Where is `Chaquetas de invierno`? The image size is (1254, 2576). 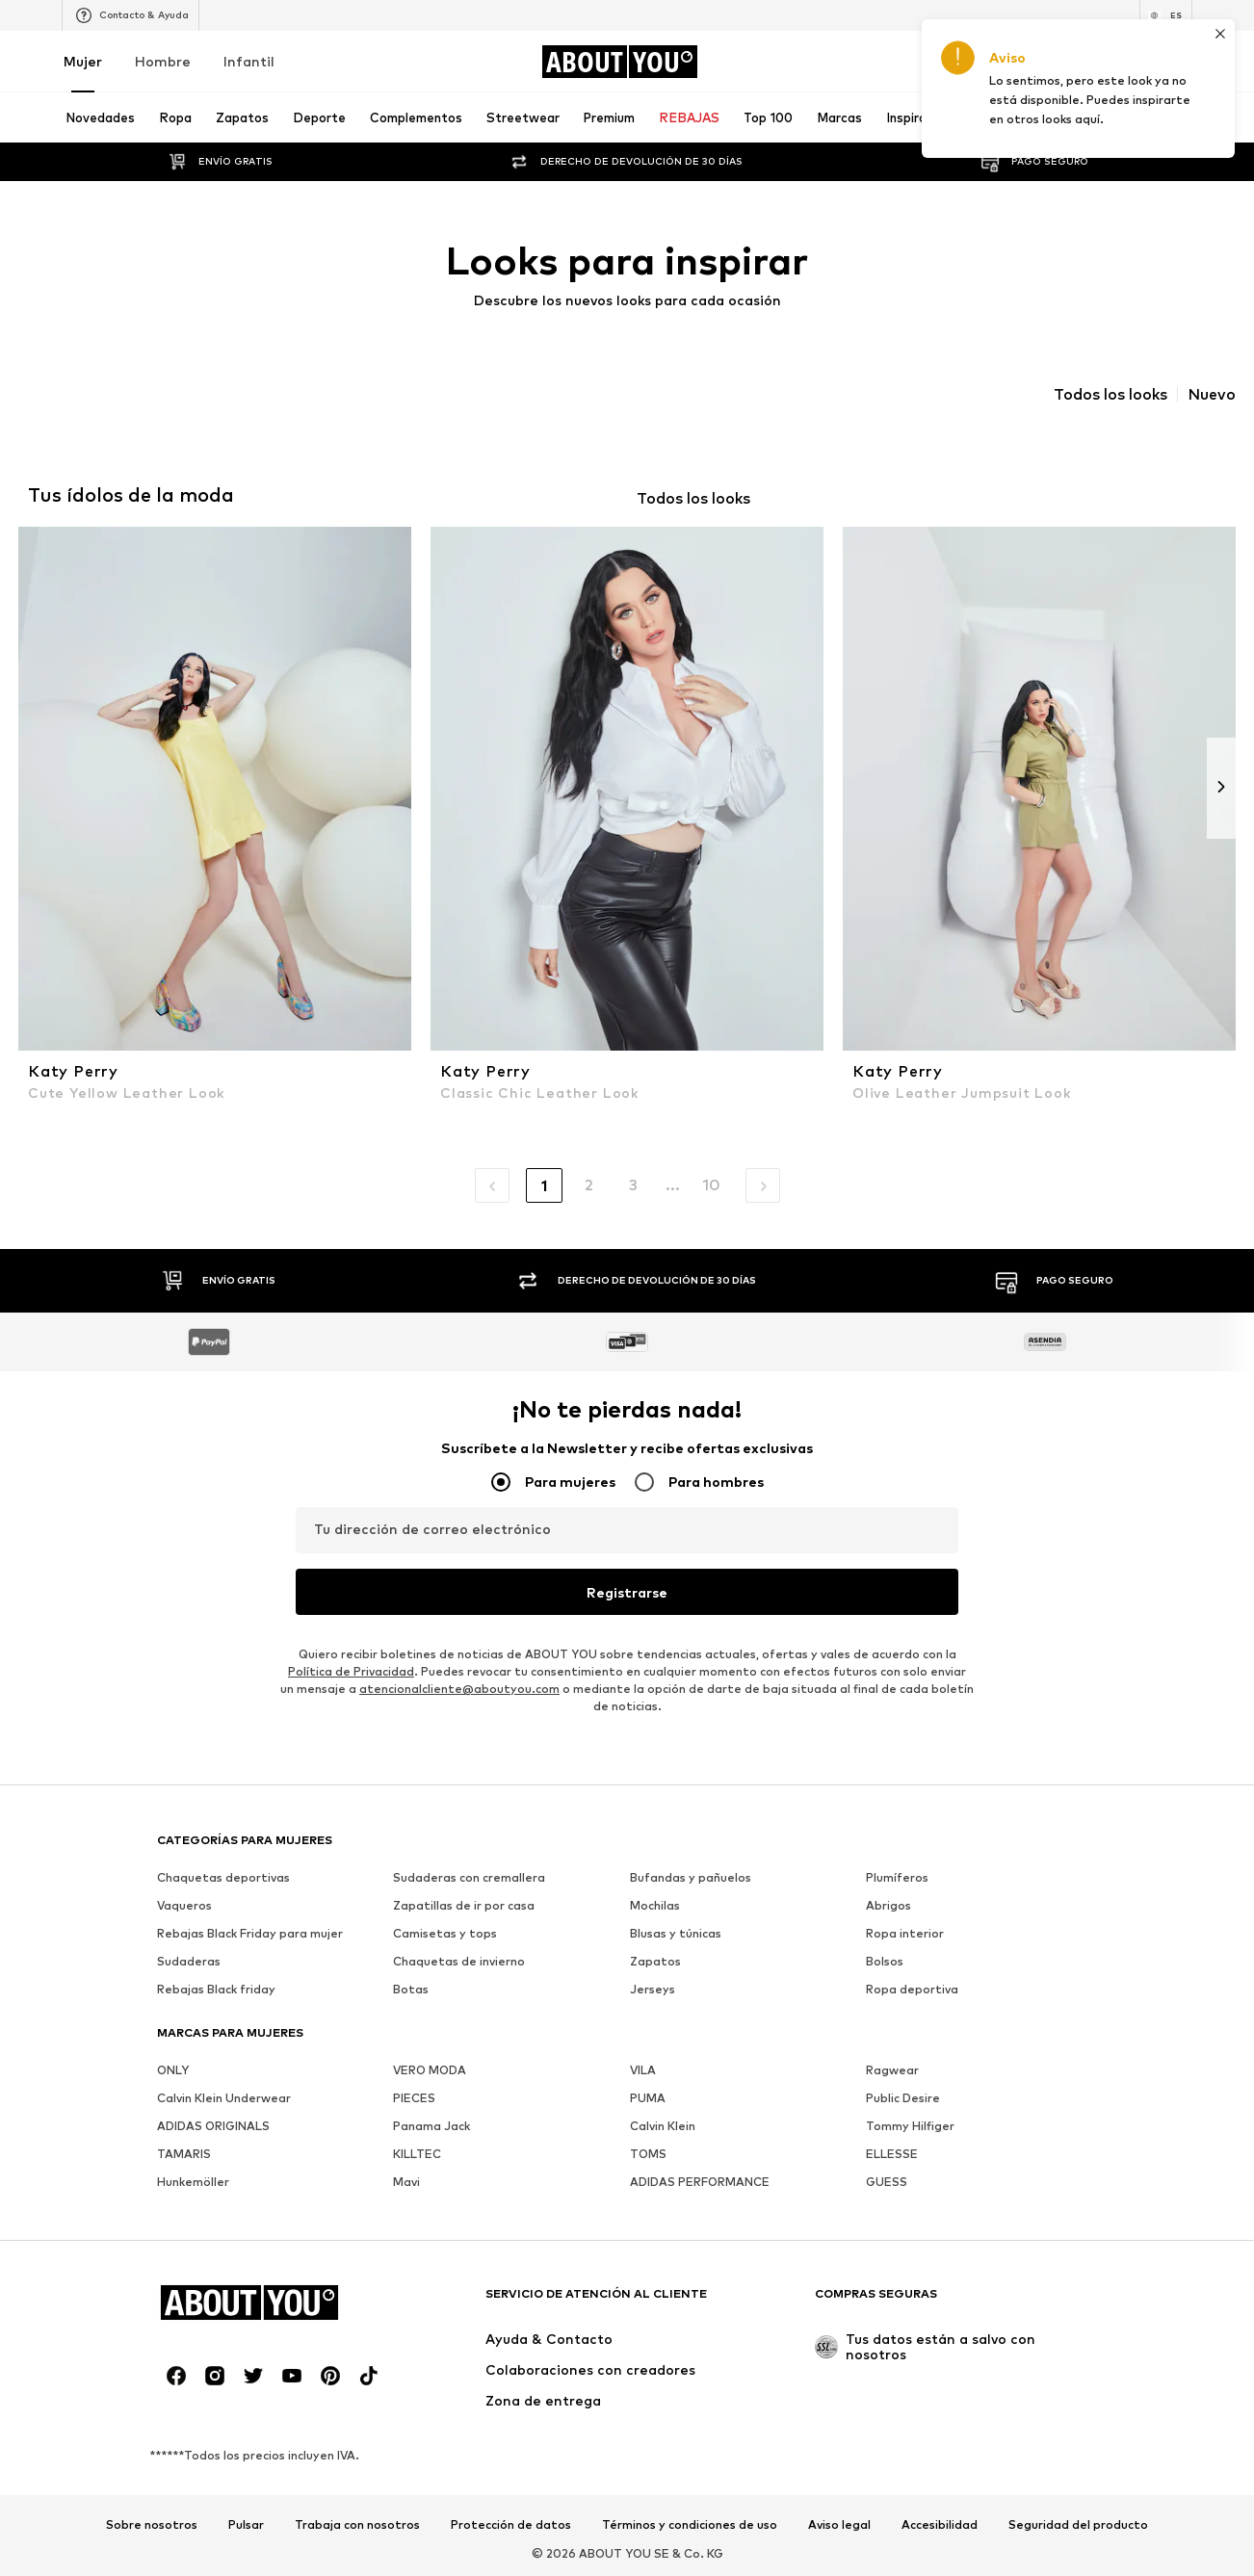
Chaquetas de invierno is located at coordinates (459, 1961).